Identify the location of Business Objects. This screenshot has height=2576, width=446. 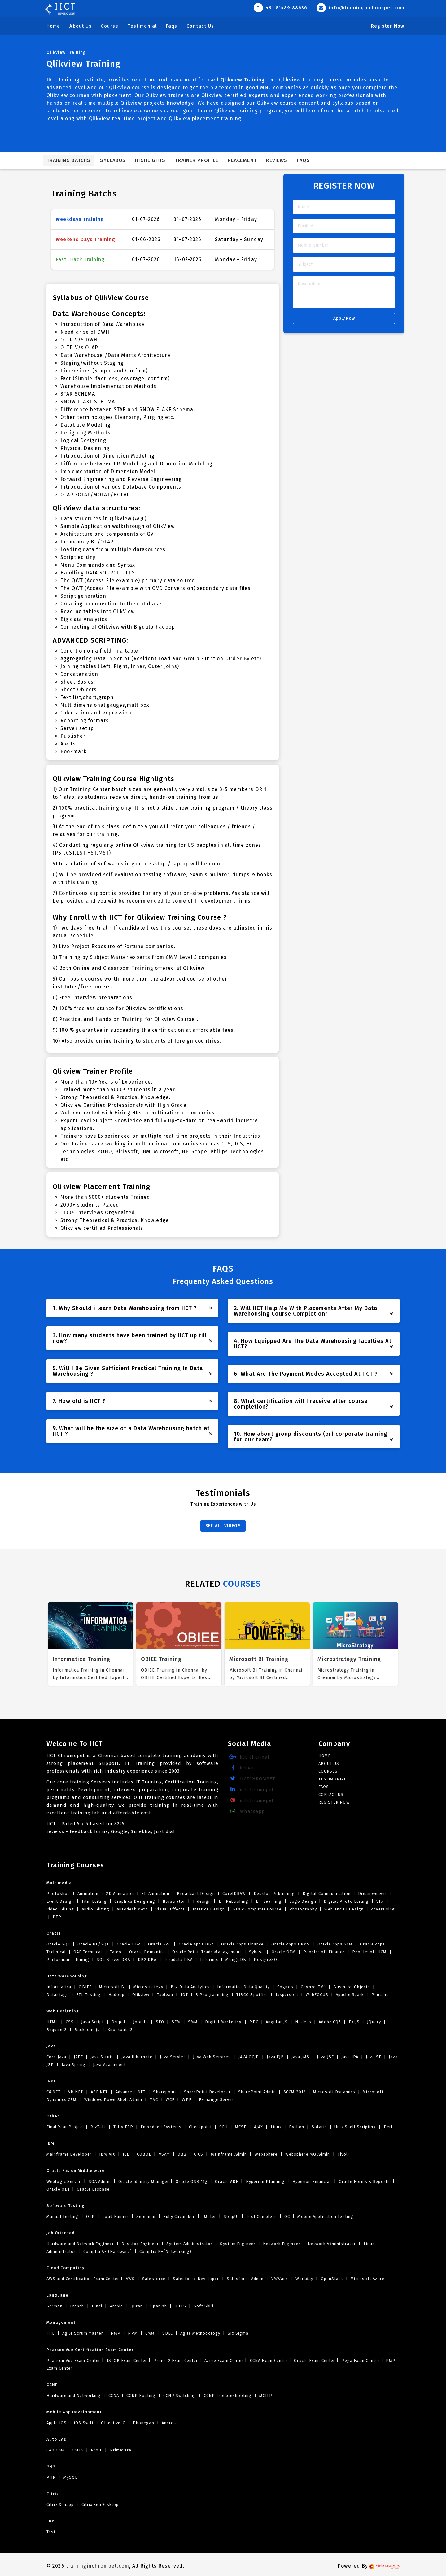
(351, 1987).